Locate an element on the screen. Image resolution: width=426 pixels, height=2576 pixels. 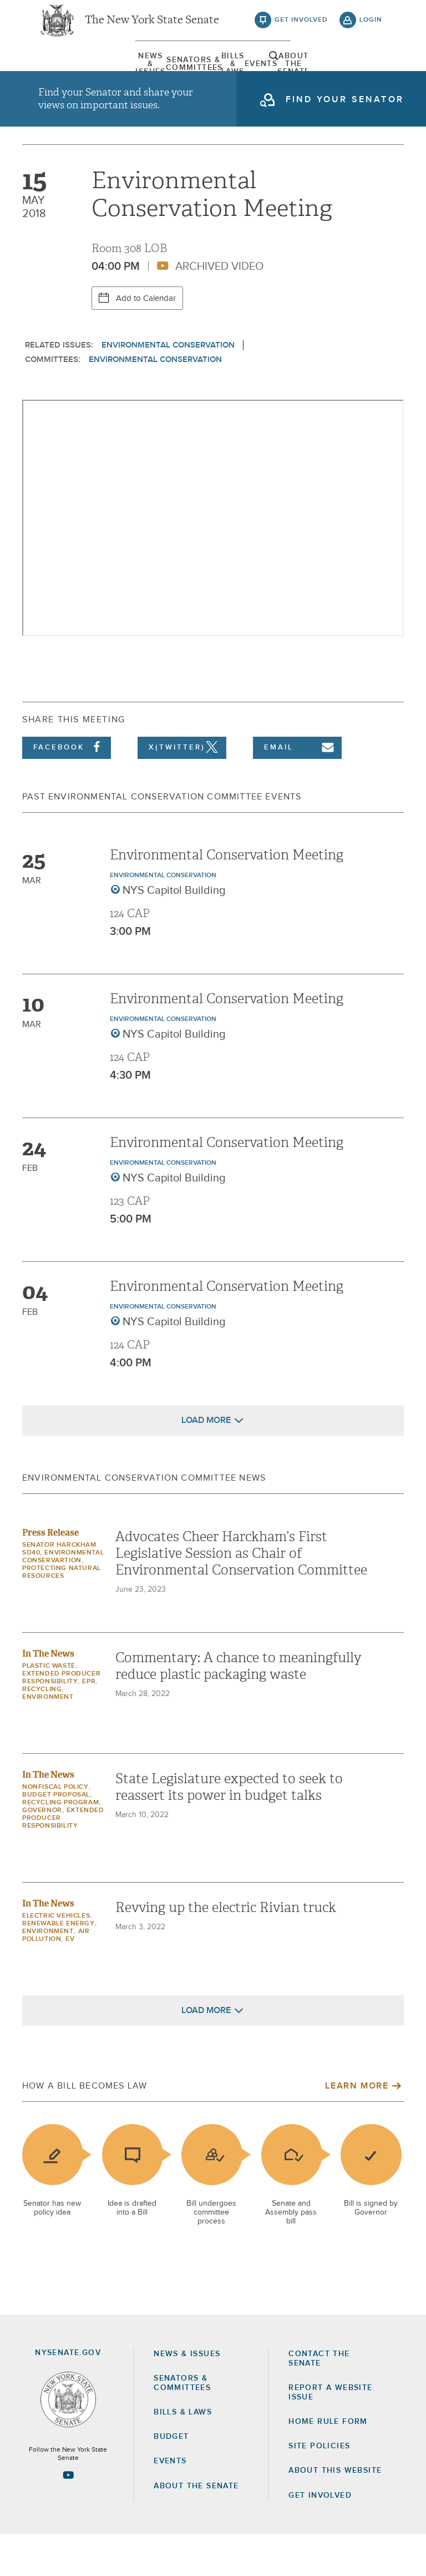
Budget is located at coordinates (171, 2479).